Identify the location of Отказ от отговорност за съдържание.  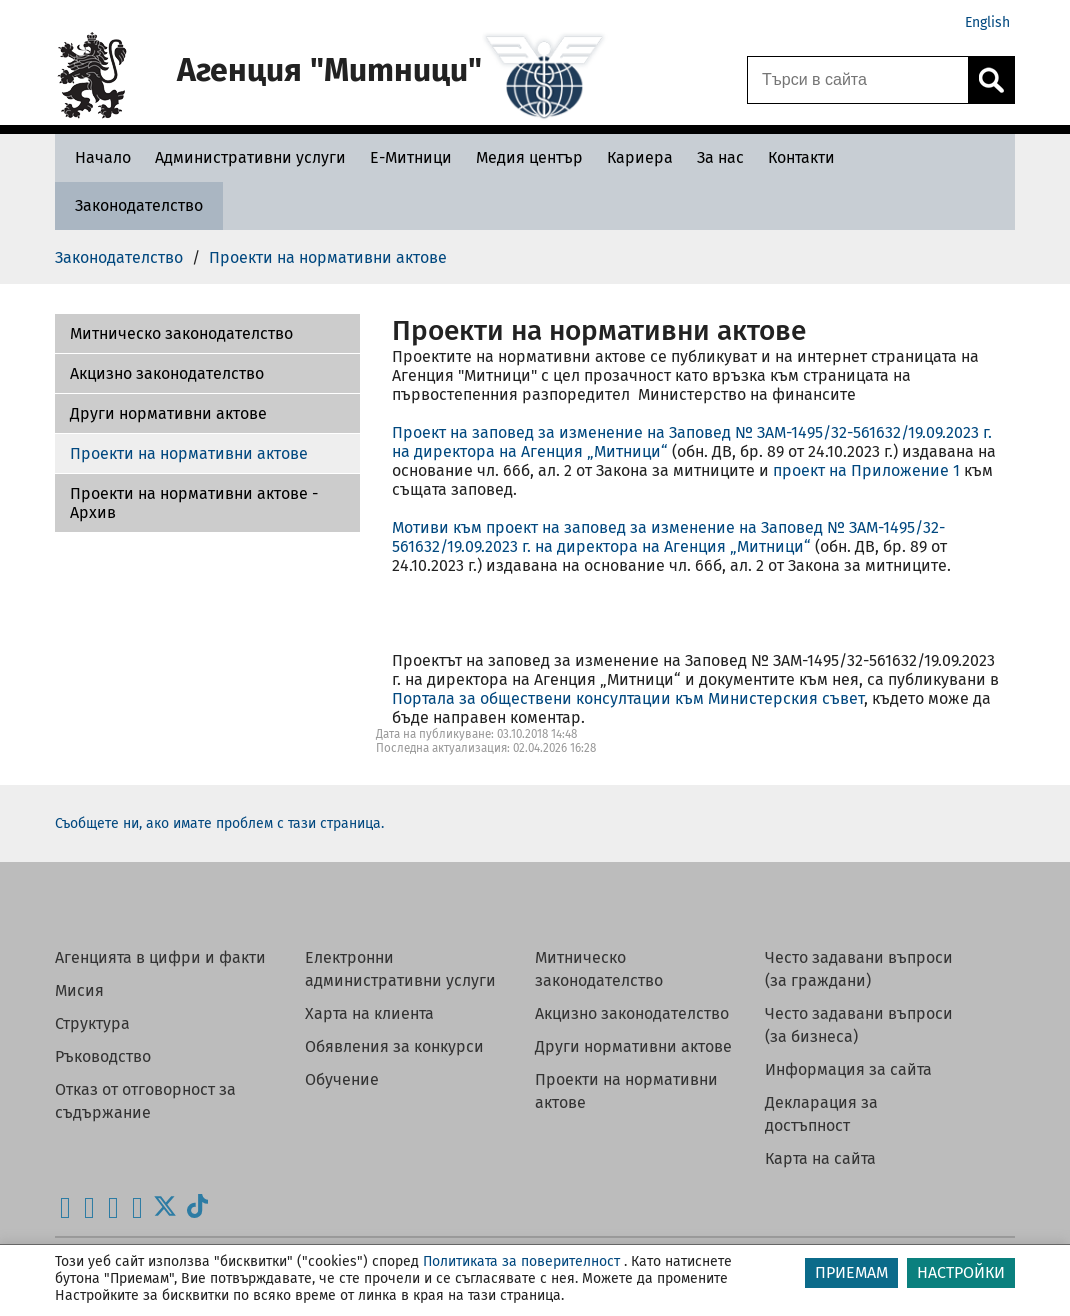
(145, 1101).